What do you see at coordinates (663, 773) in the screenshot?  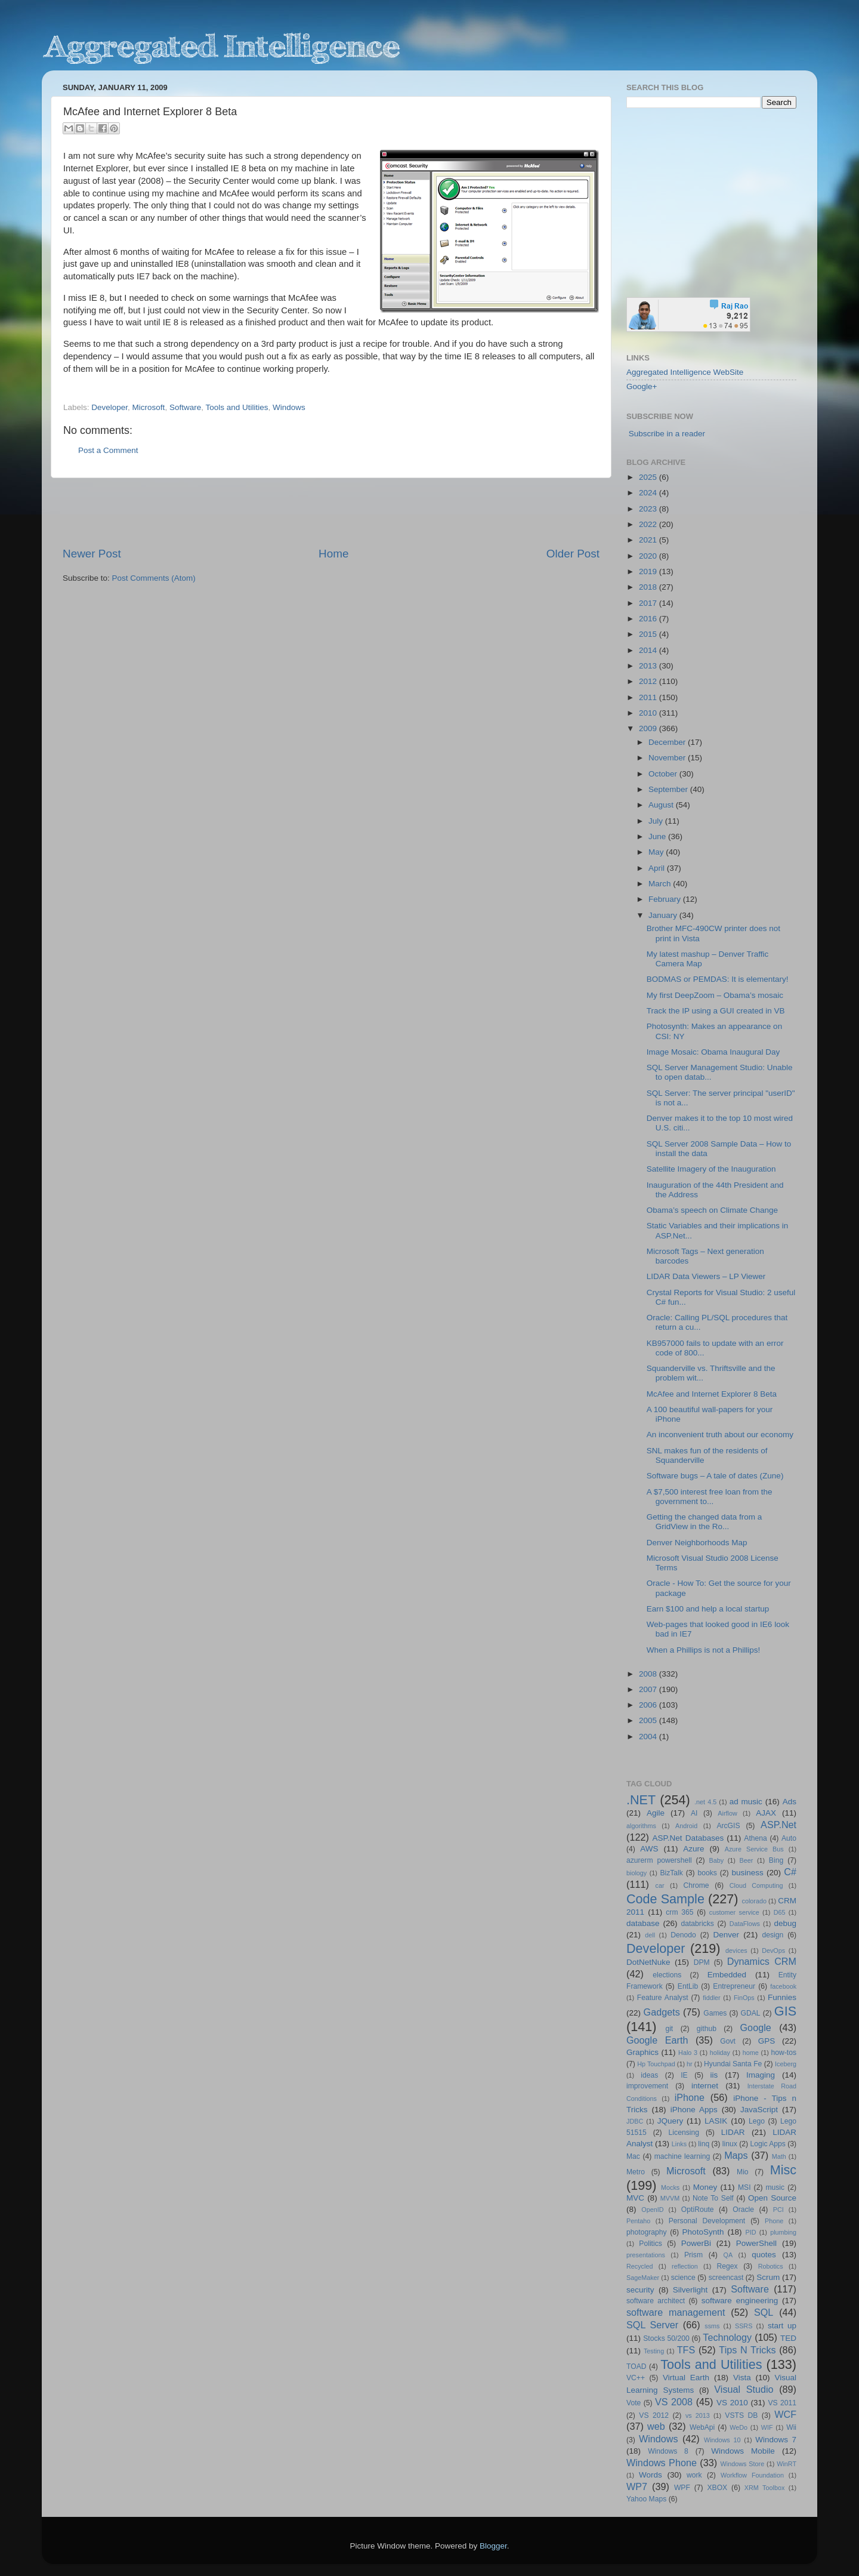 I see `October` at bounding box center [663, 773].